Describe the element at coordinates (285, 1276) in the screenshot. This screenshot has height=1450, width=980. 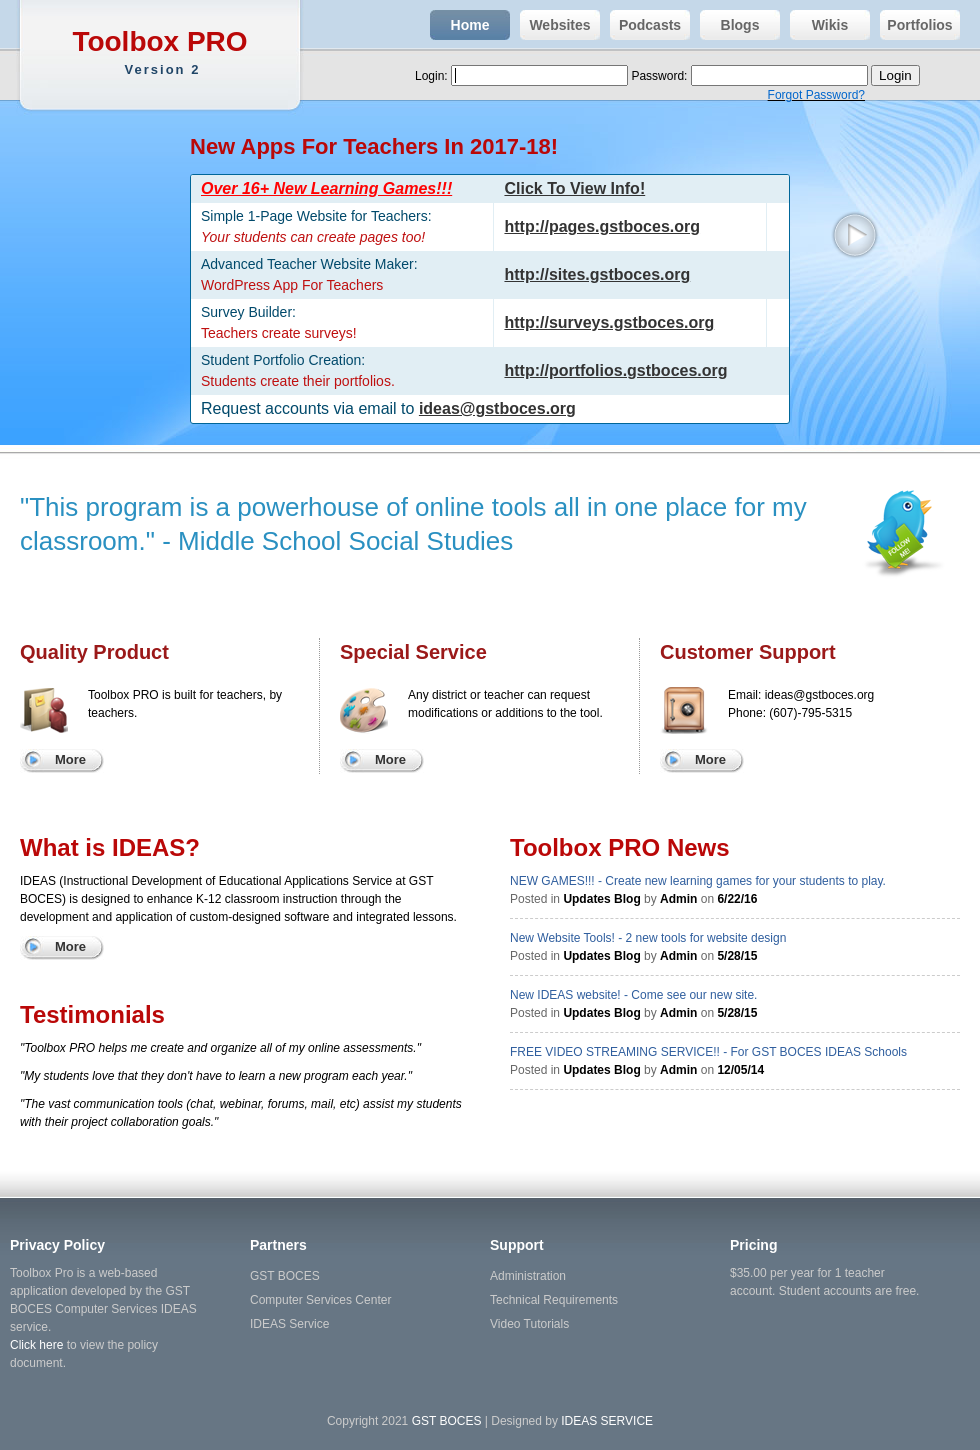
I see `GST BOCES` at that location.